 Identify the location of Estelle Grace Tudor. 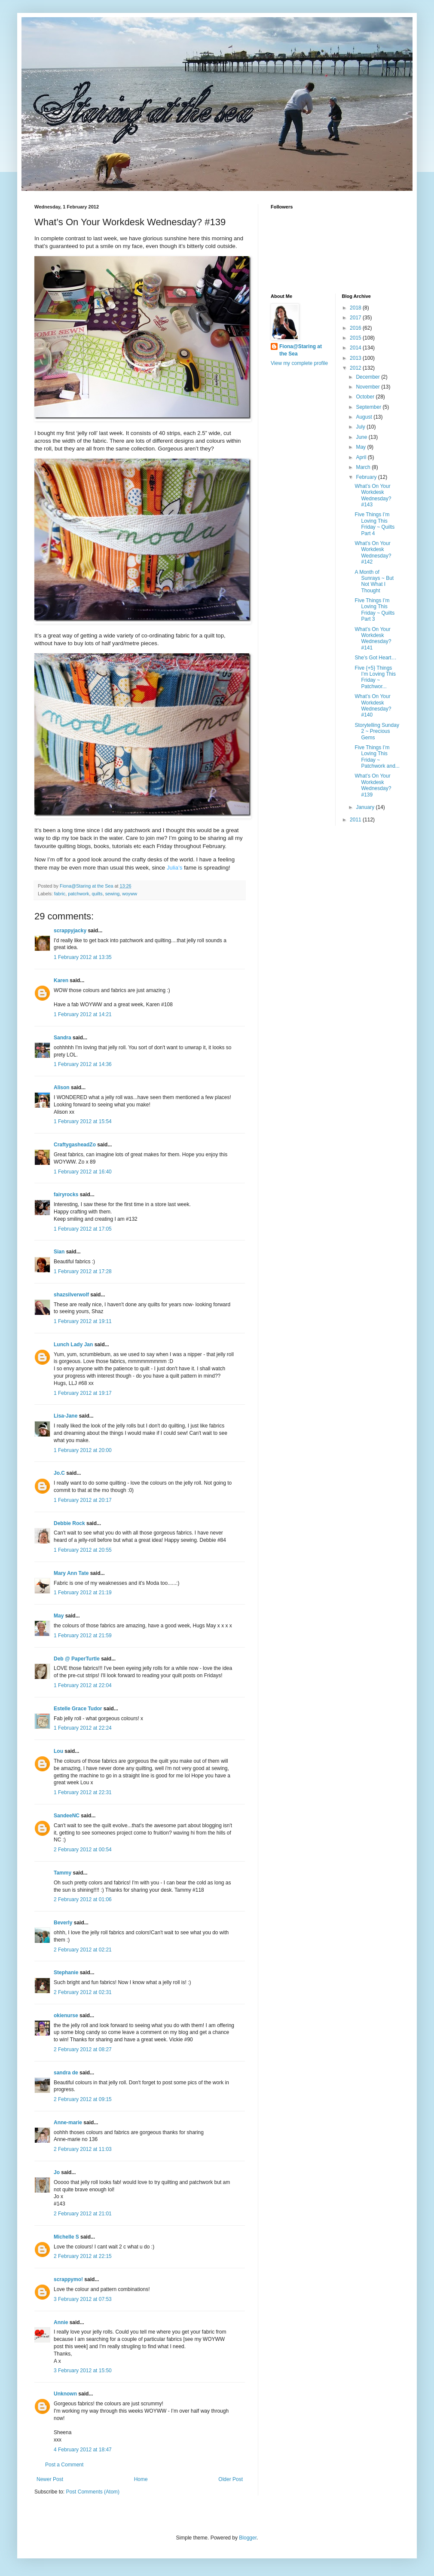
(78, 1709).